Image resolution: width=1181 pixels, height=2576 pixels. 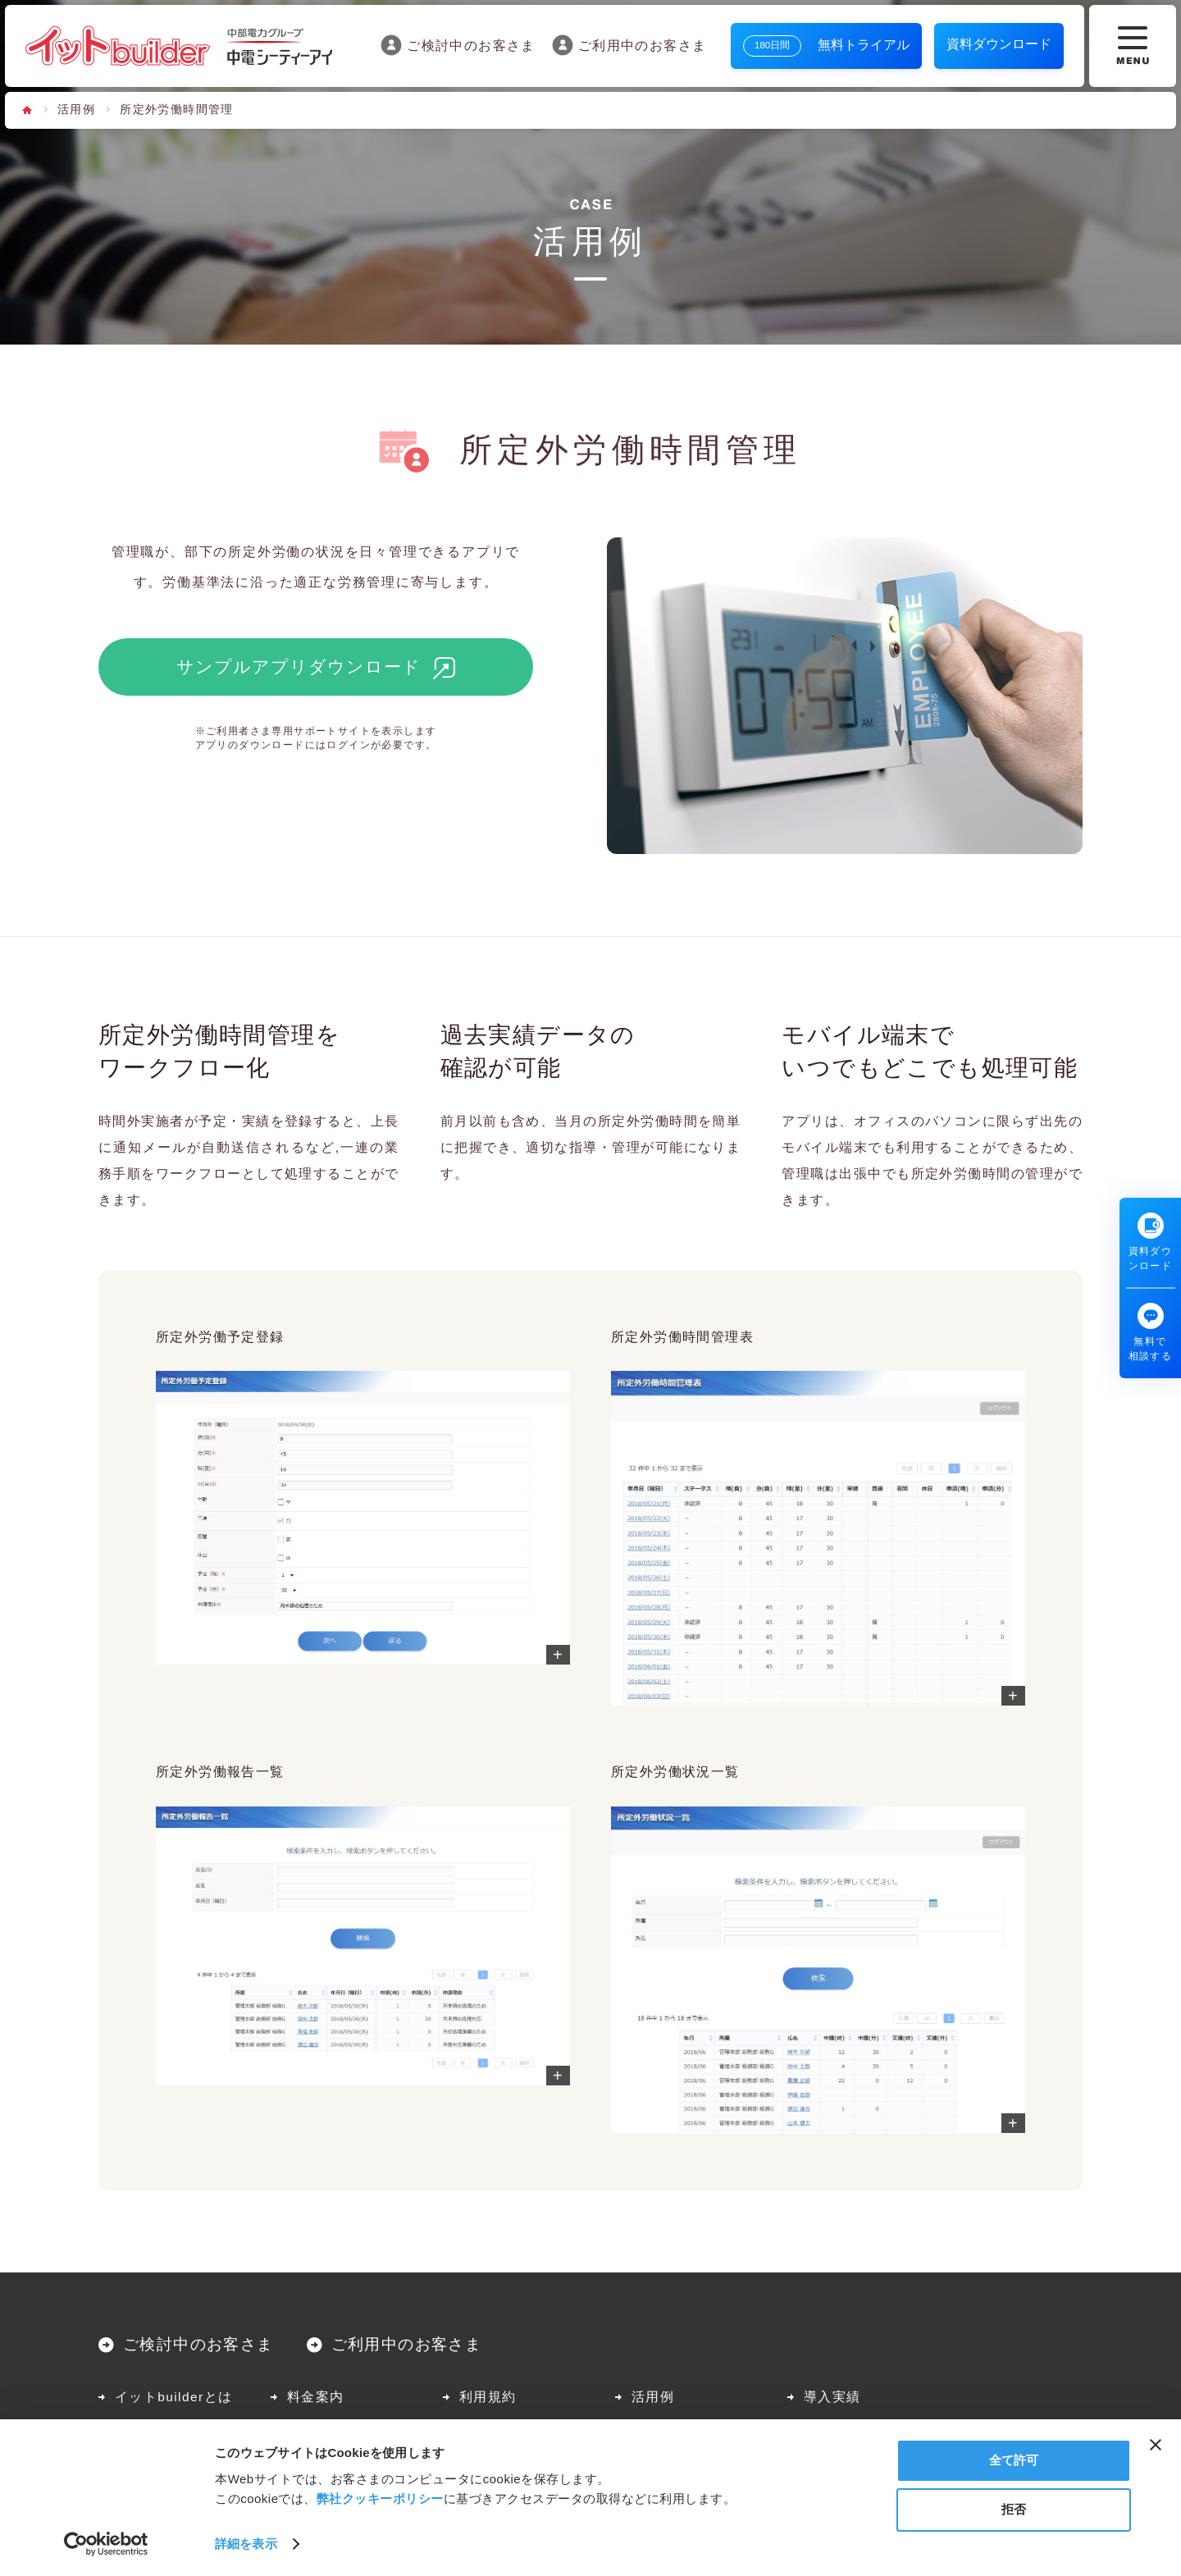 What do you see at coordinates (998, 44) in the screenshot?
I see `資料ダウンロード` at bounding box center [998, 44].